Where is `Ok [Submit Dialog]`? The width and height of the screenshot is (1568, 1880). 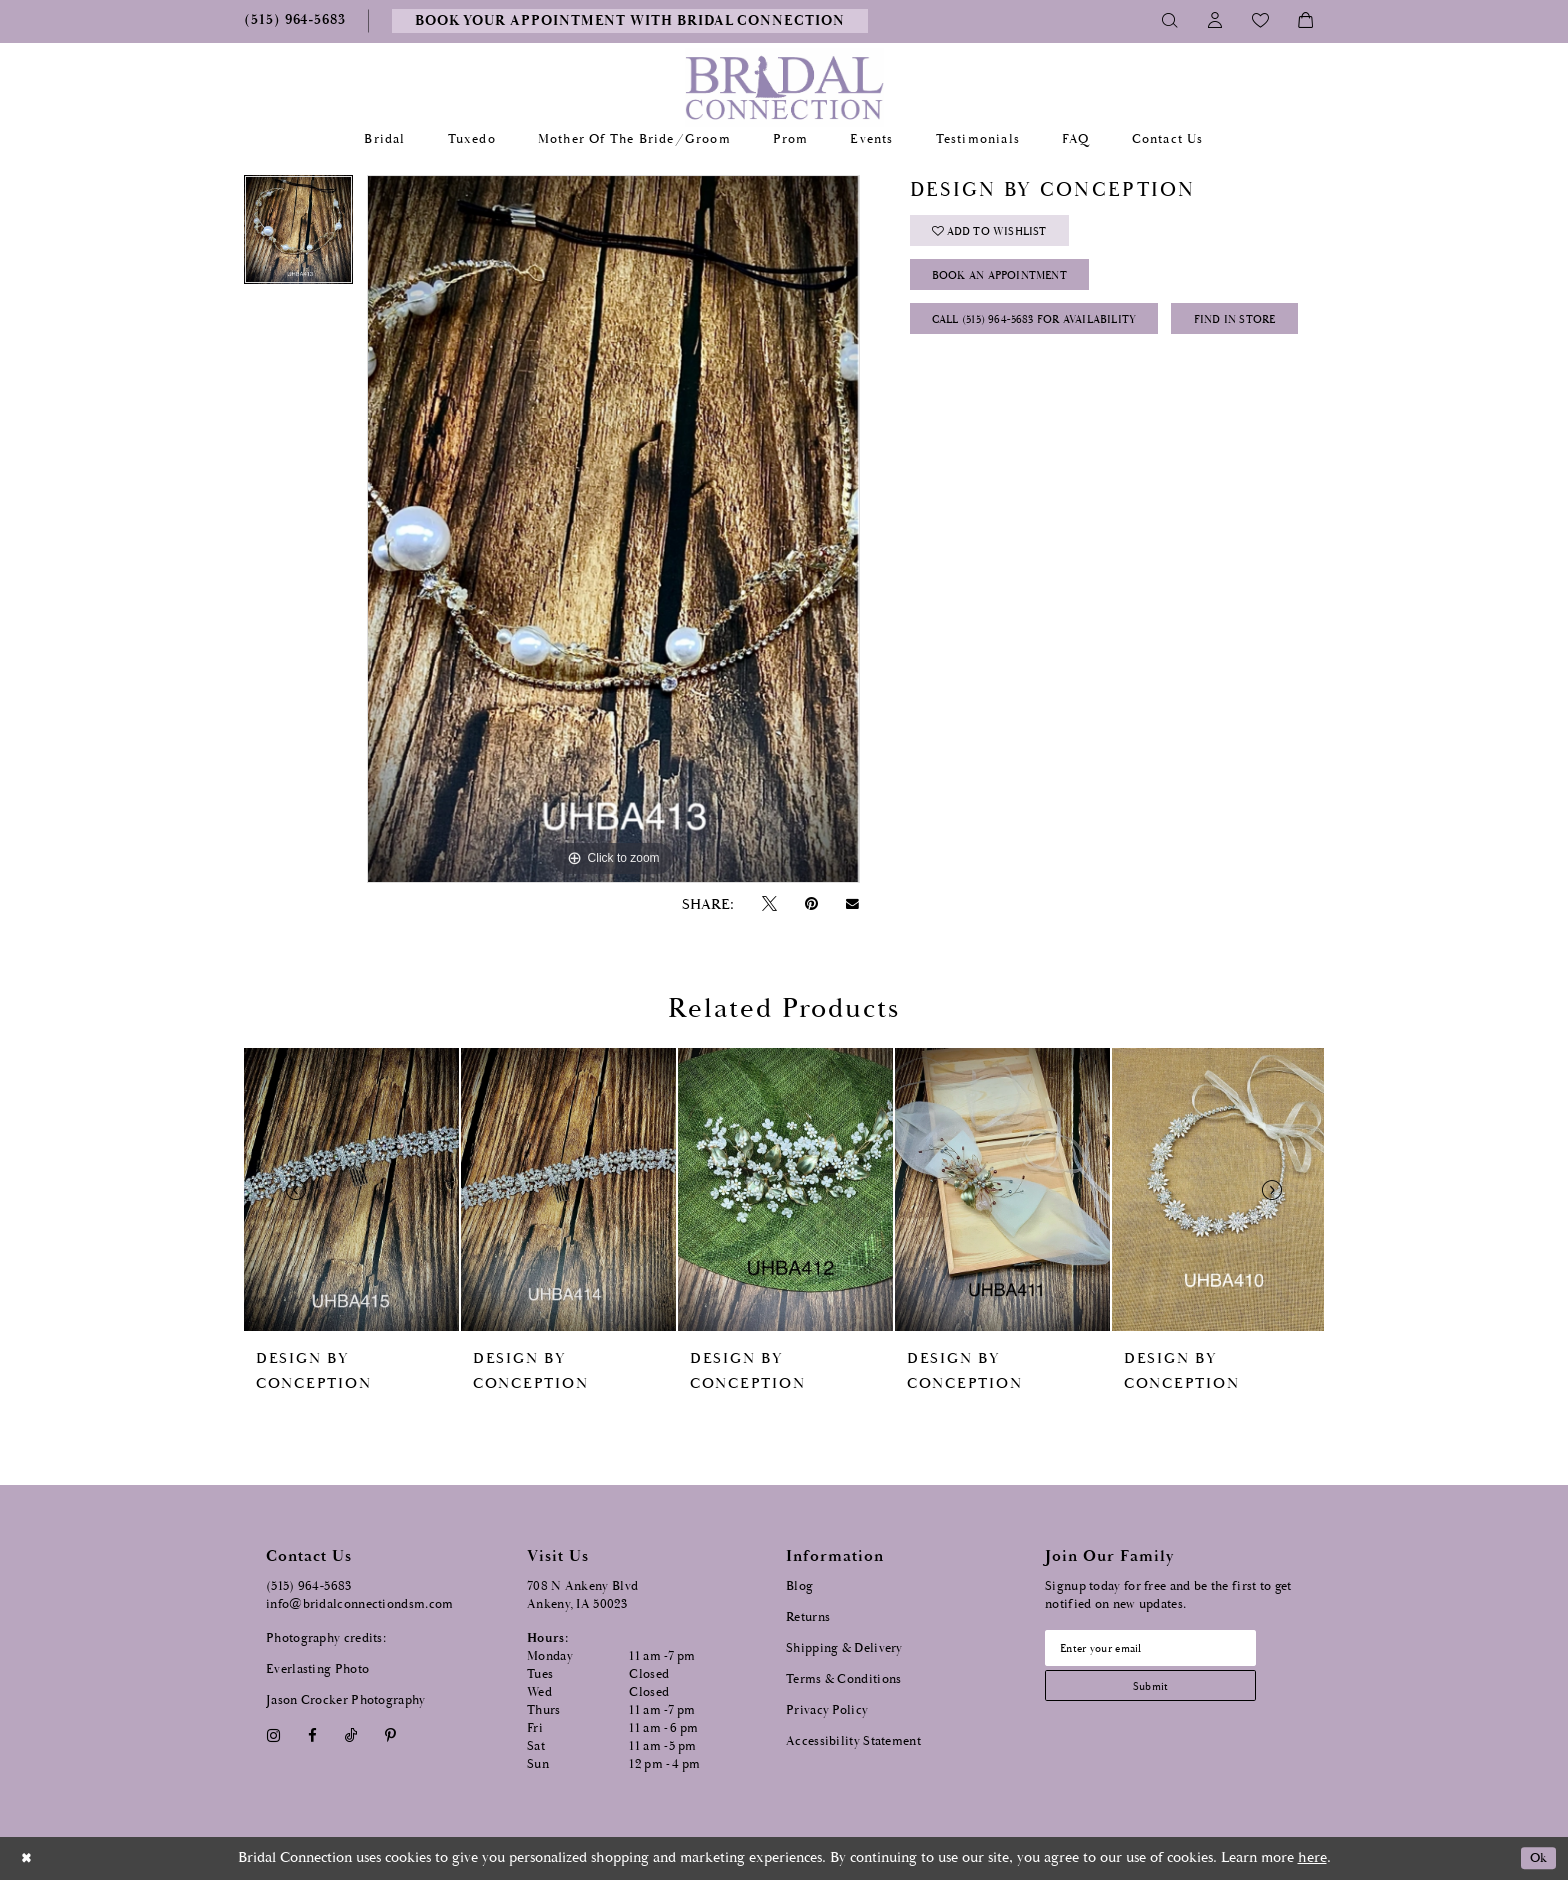
Ok [Submit Dialog] is located at coordinates (1535, 1858).